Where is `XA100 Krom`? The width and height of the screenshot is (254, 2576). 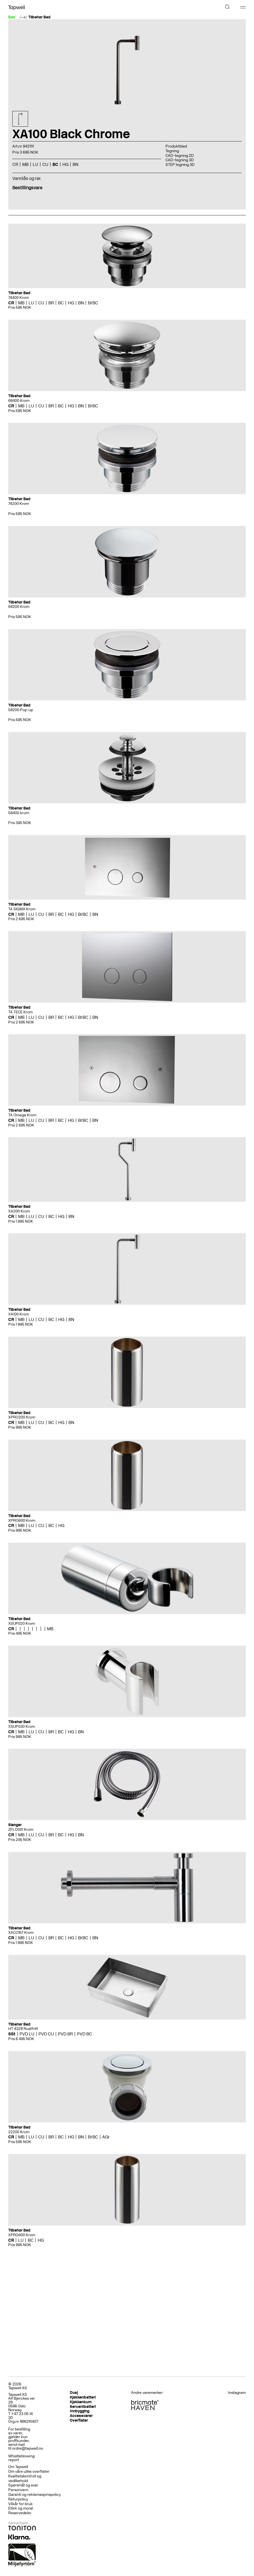
XA100 Krom is located at coordinates (18, 1314).